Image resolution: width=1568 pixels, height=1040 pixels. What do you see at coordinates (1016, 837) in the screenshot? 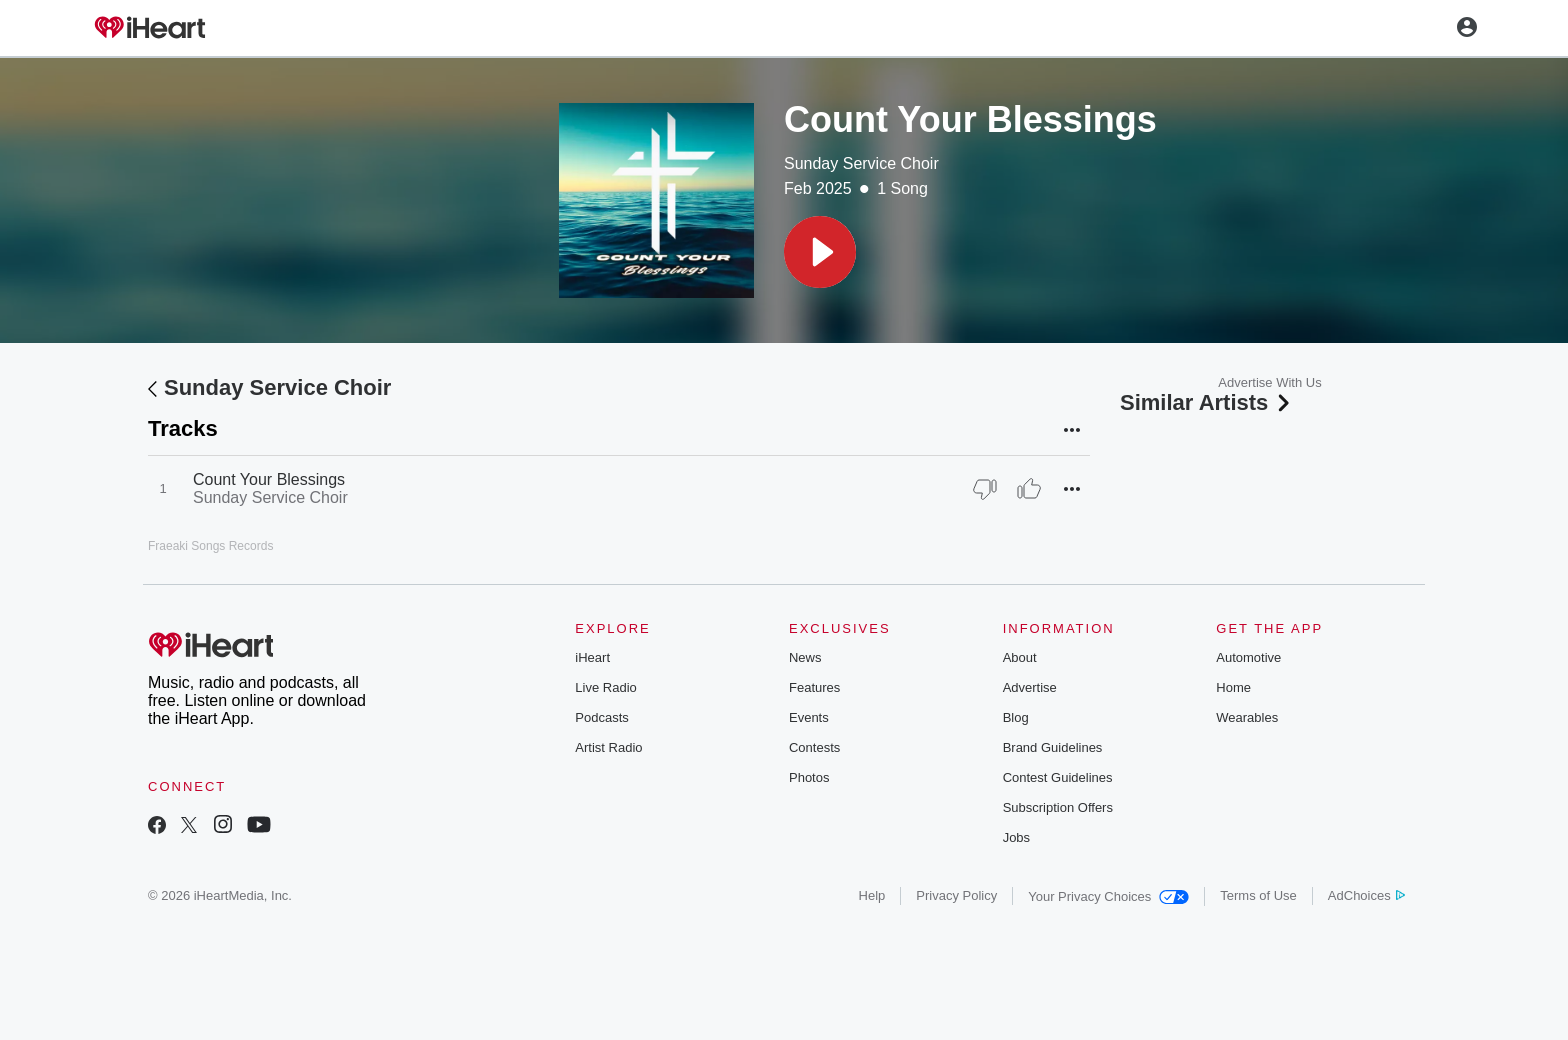
I see `Jobs` at bounding box center [1016, 837].